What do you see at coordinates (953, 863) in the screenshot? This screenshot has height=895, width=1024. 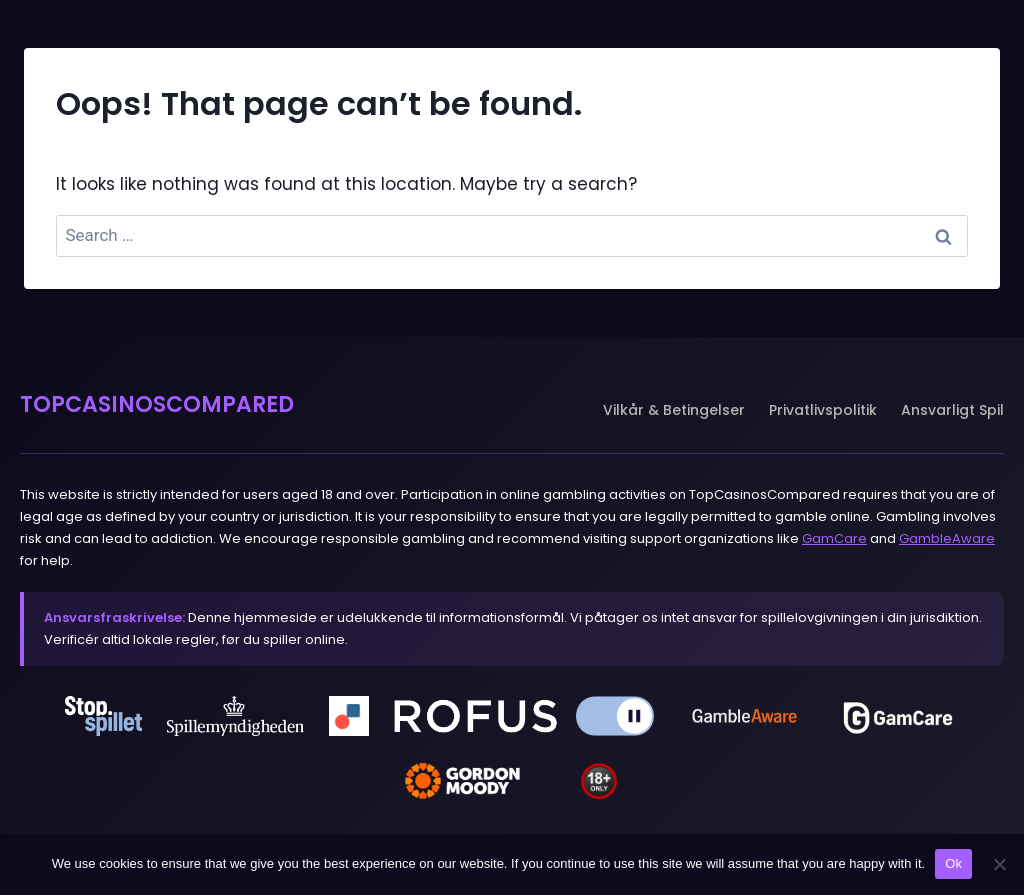 I see `Ok` at bounding box center [953, 863].